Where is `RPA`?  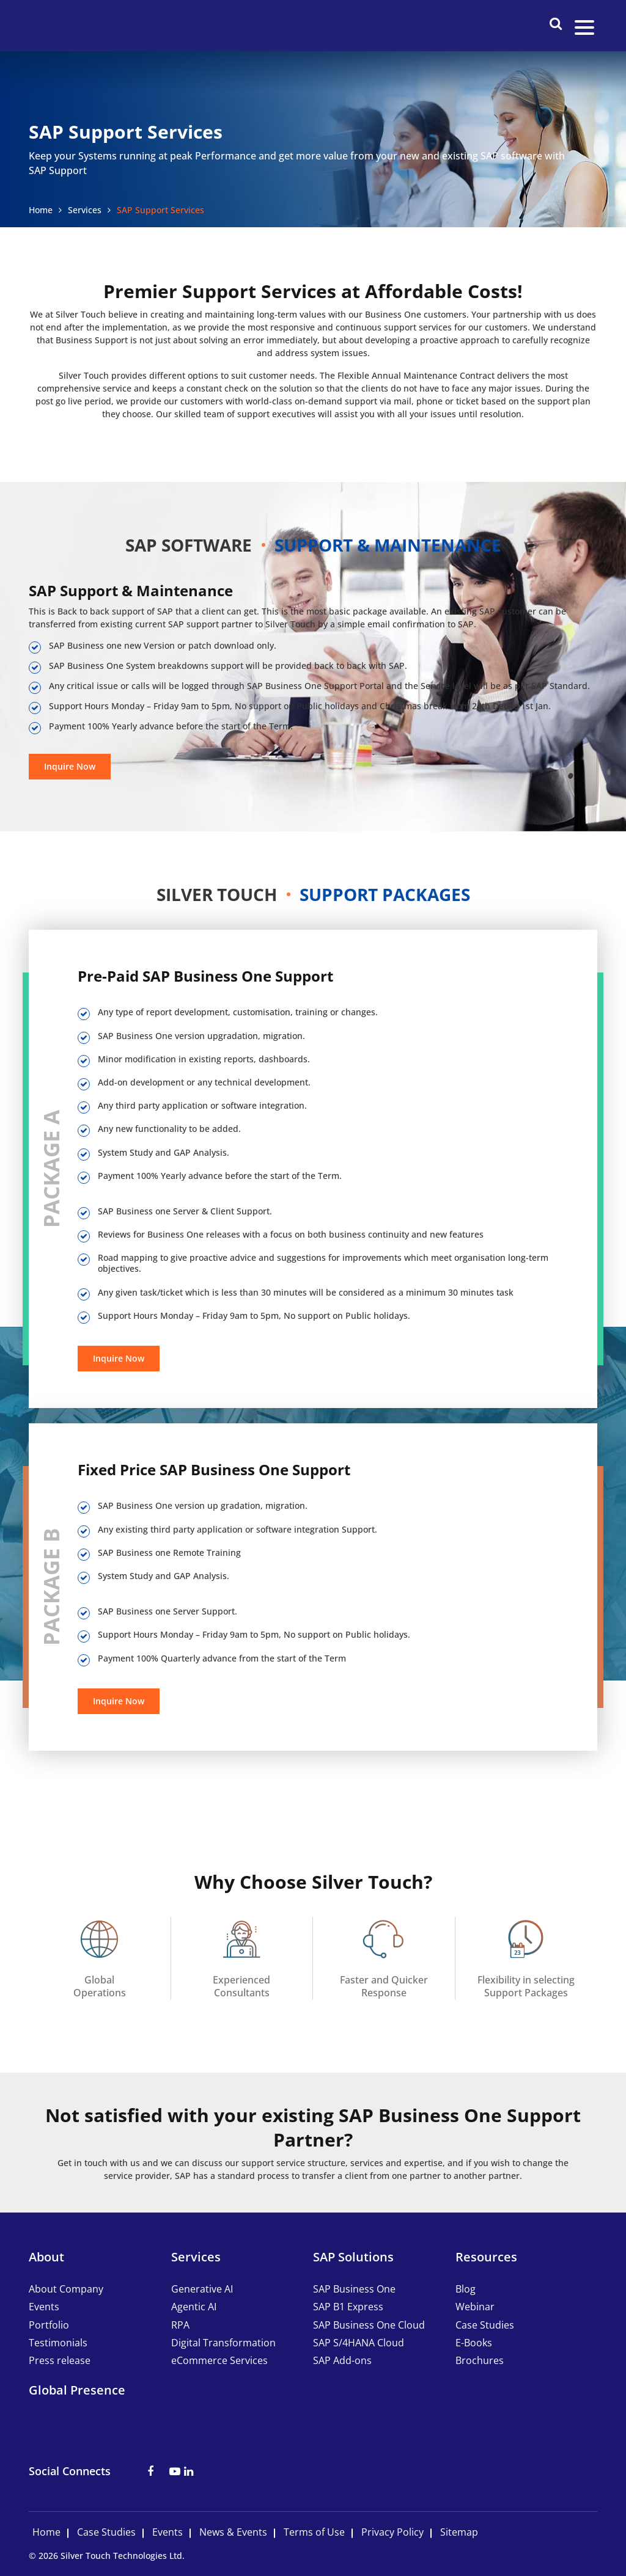 RPA is located at coordinates (180, 2325).